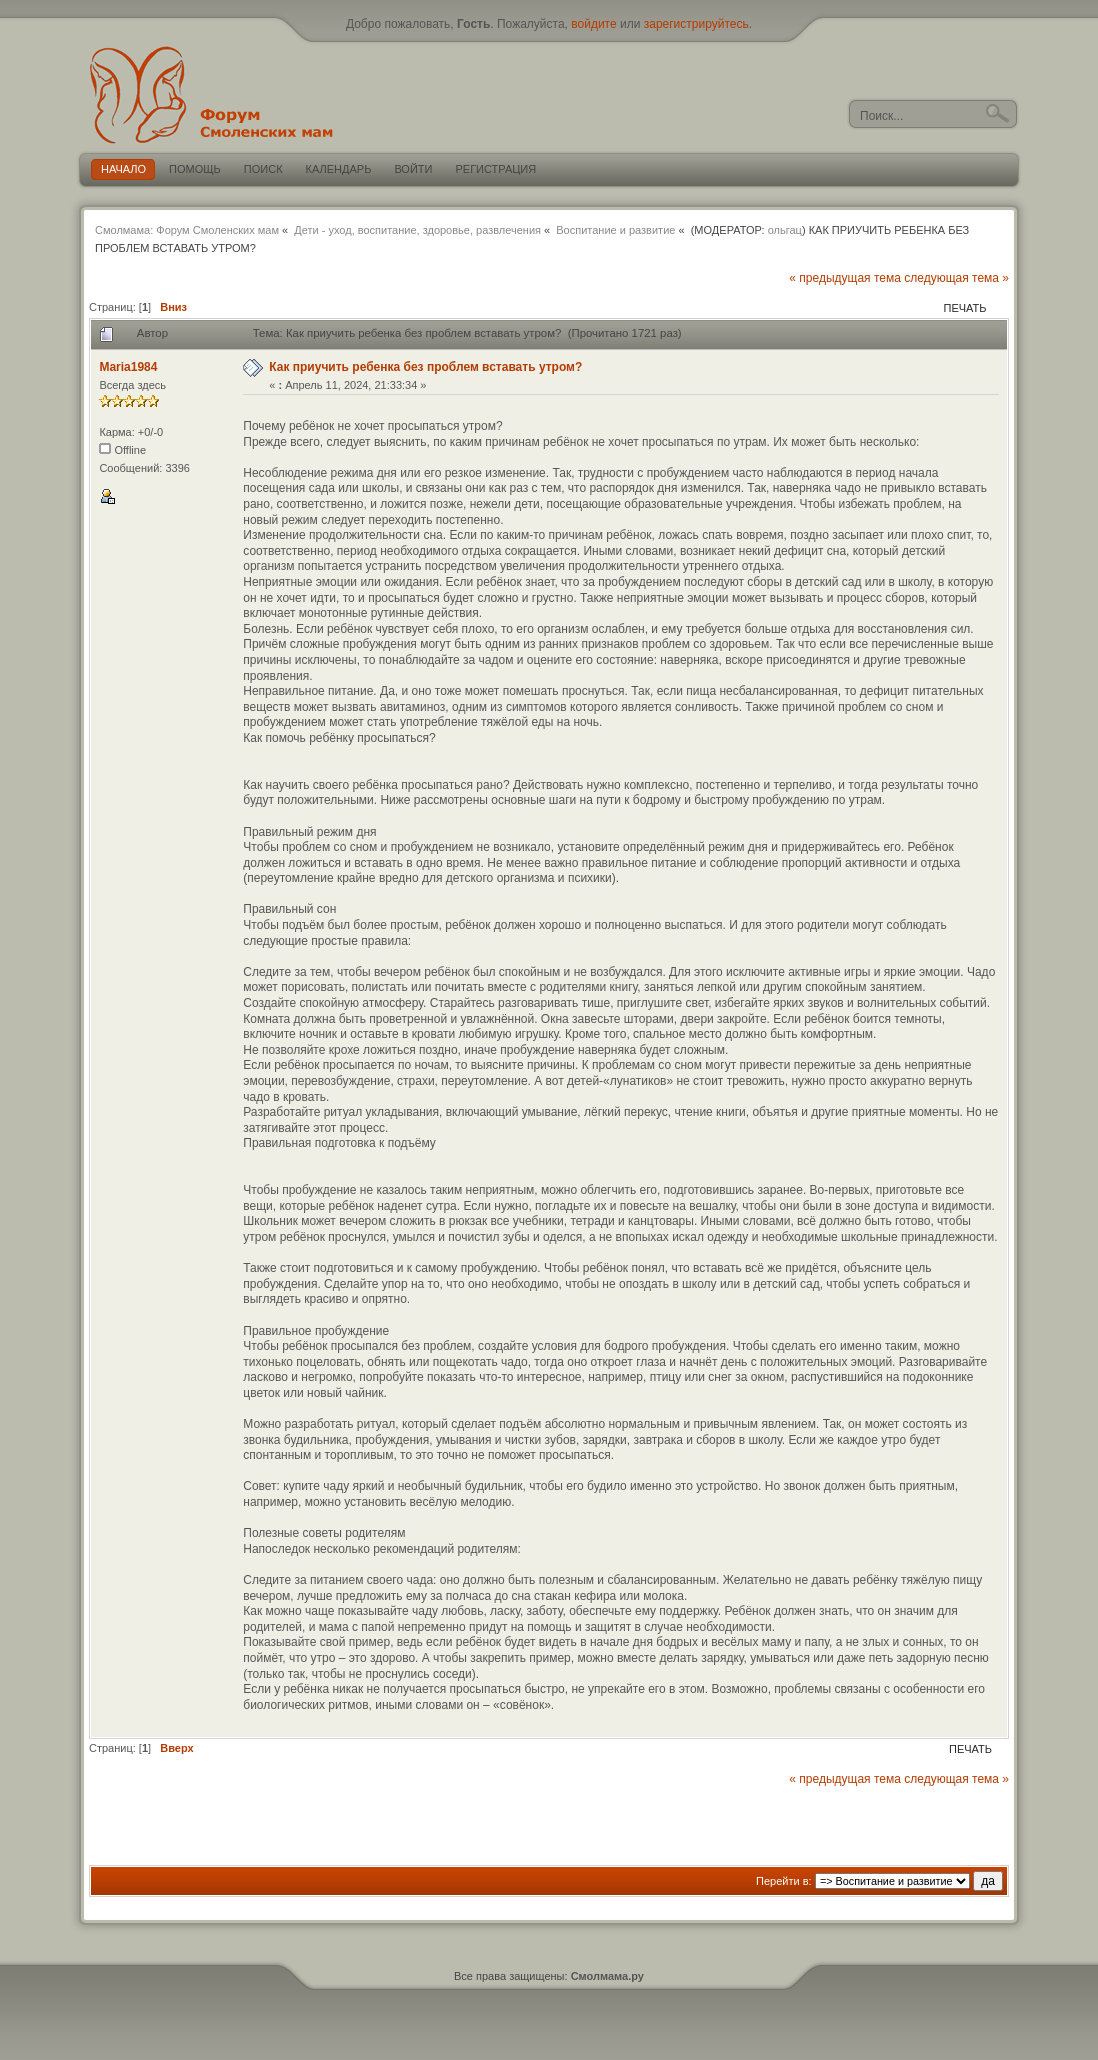 This screenshot has width=1098, height=2060. What do you see at coordinates (784, 1881) in the screenshot?
I see `Перейти в:` at bounding box center [784, 1881].